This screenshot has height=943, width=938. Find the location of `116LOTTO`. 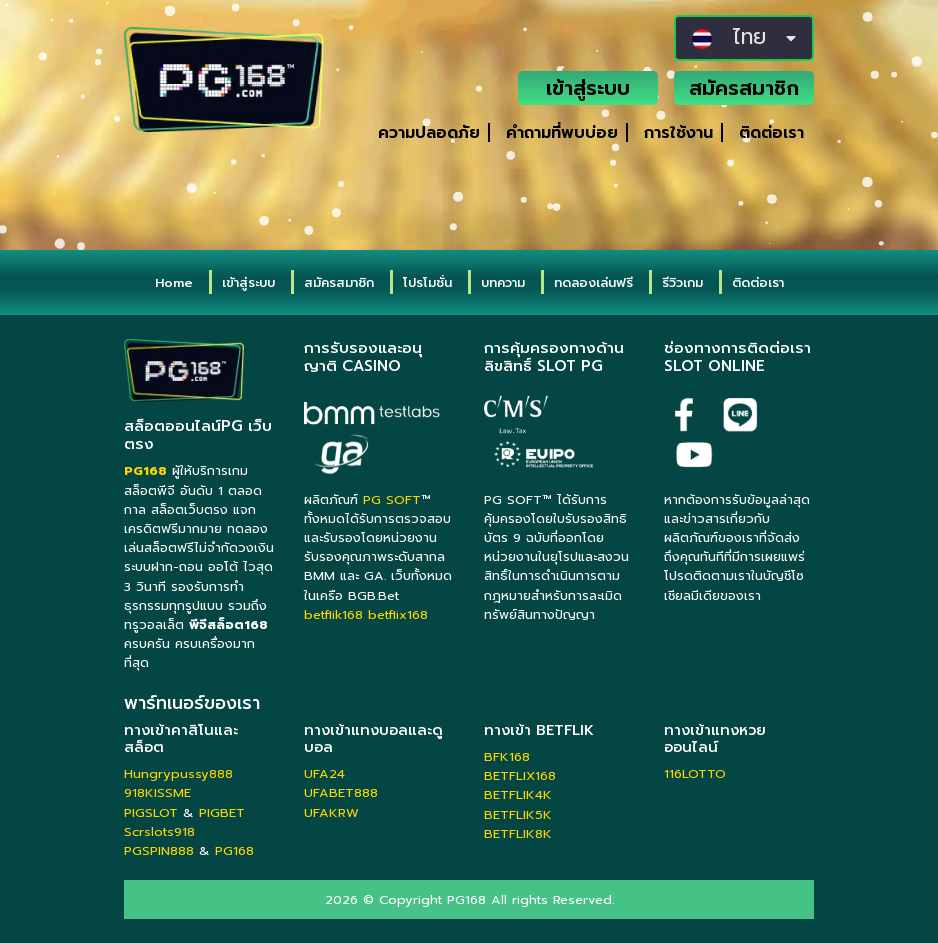

116LOTTO is located at coordinates (695, 773).